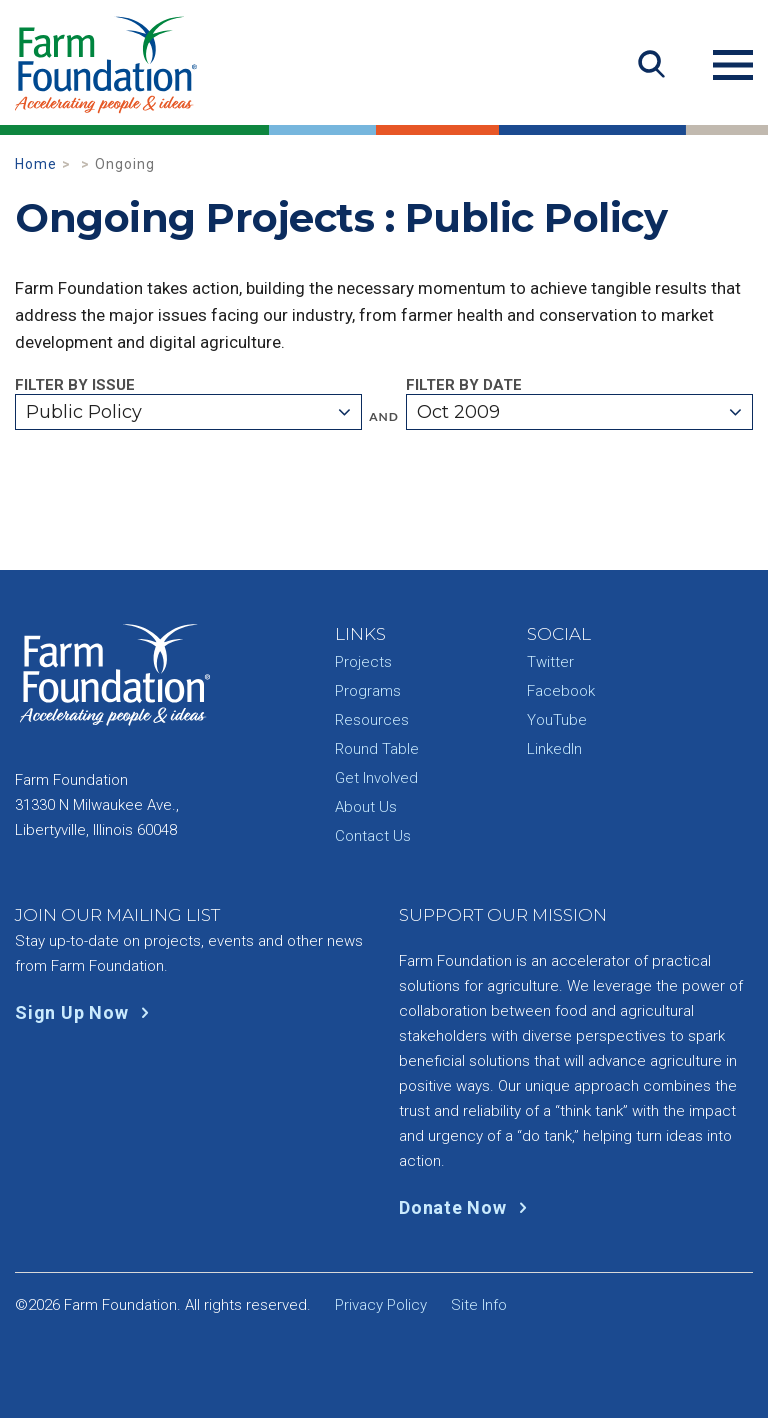 This screenshot has height=1418, width=768. Describe the element at coordinates (373, 836) in the screenshot. I see `Contact Us` at that location.